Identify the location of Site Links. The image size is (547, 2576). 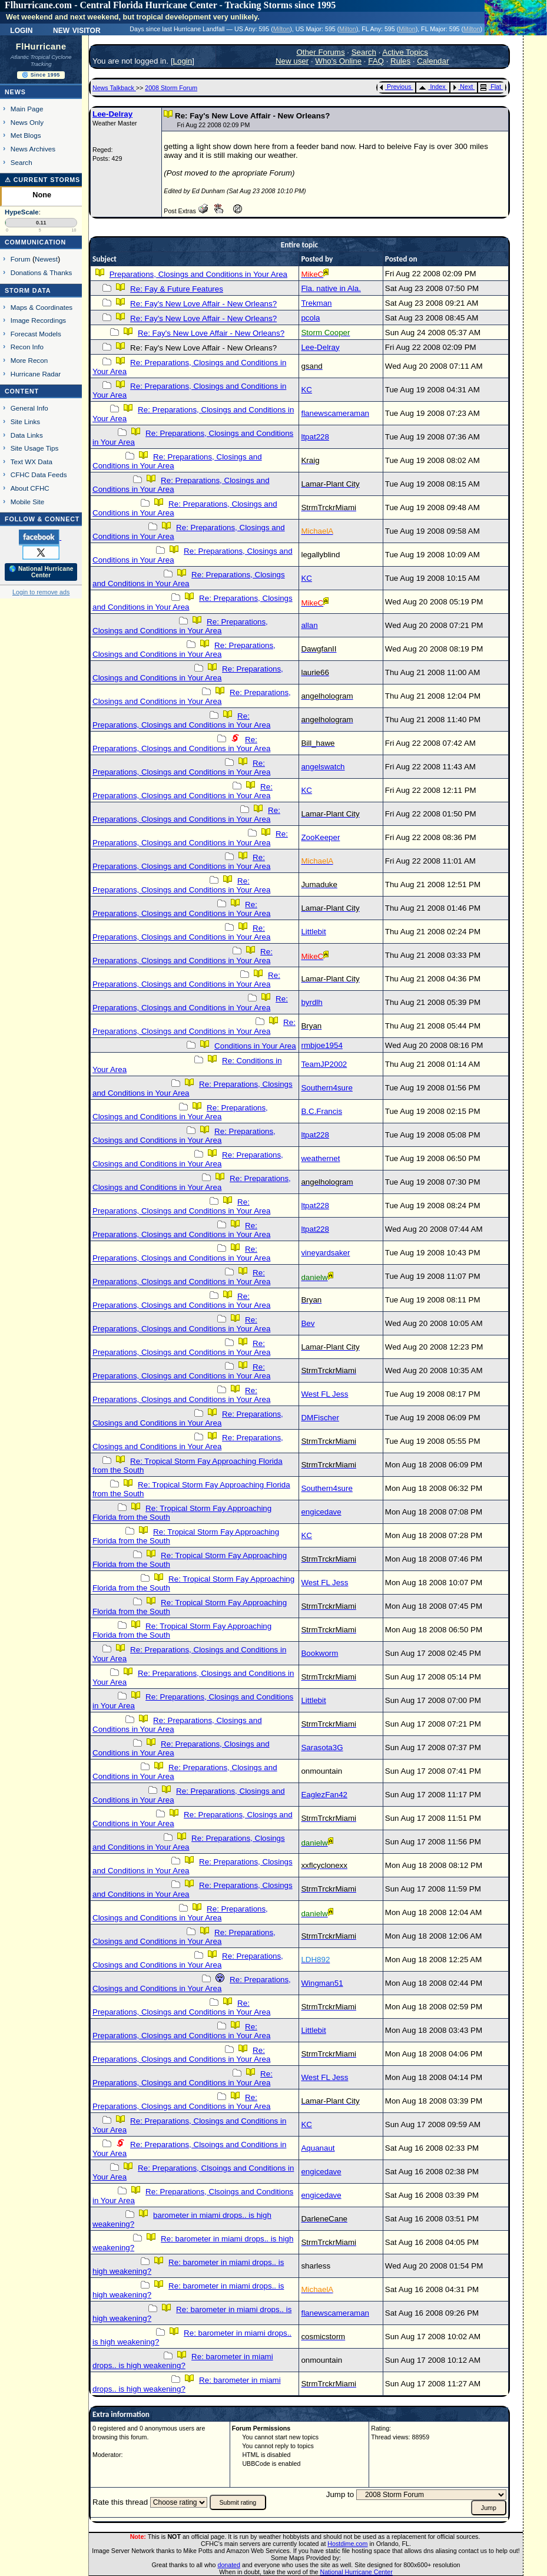
(25, 421).